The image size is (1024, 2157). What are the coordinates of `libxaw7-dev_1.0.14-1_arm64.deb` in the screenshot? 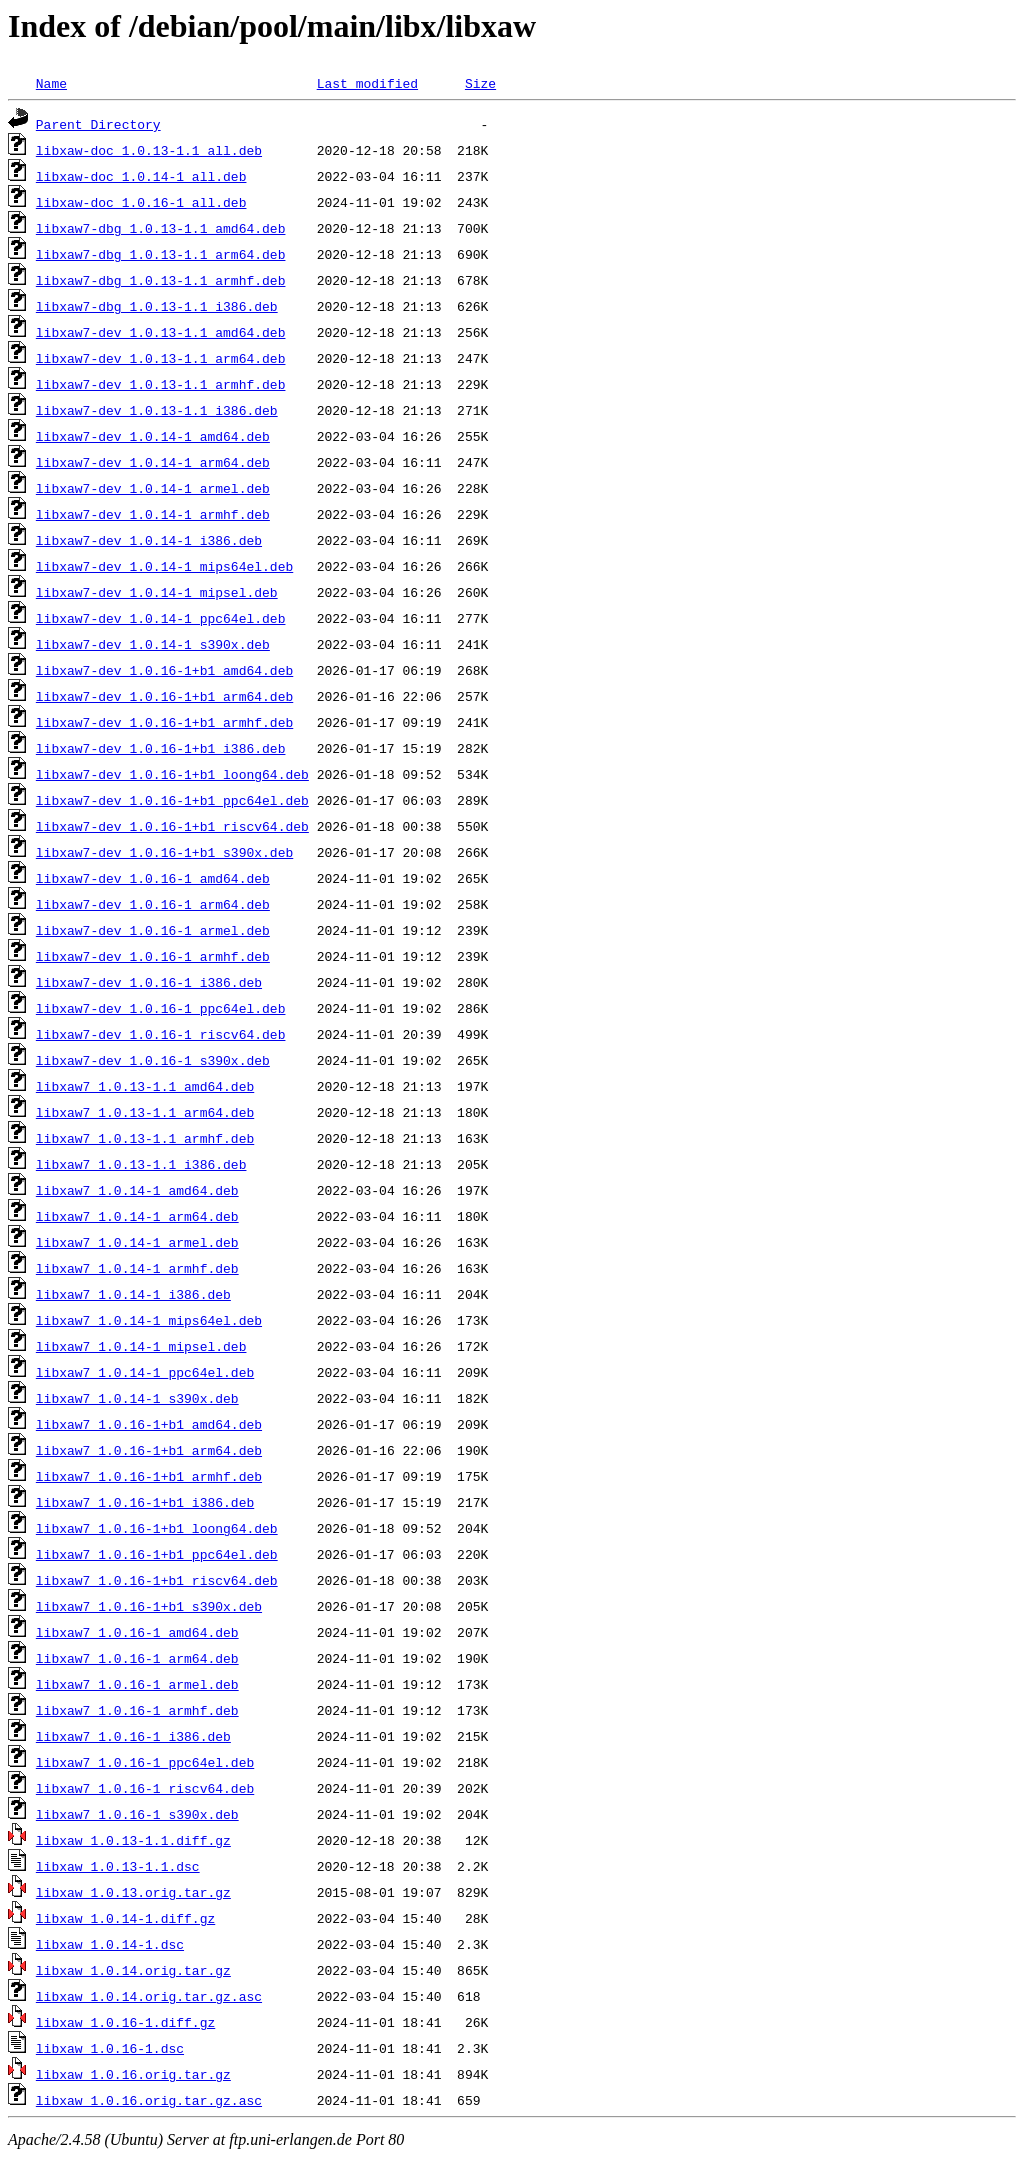 It's located at (153, 462).